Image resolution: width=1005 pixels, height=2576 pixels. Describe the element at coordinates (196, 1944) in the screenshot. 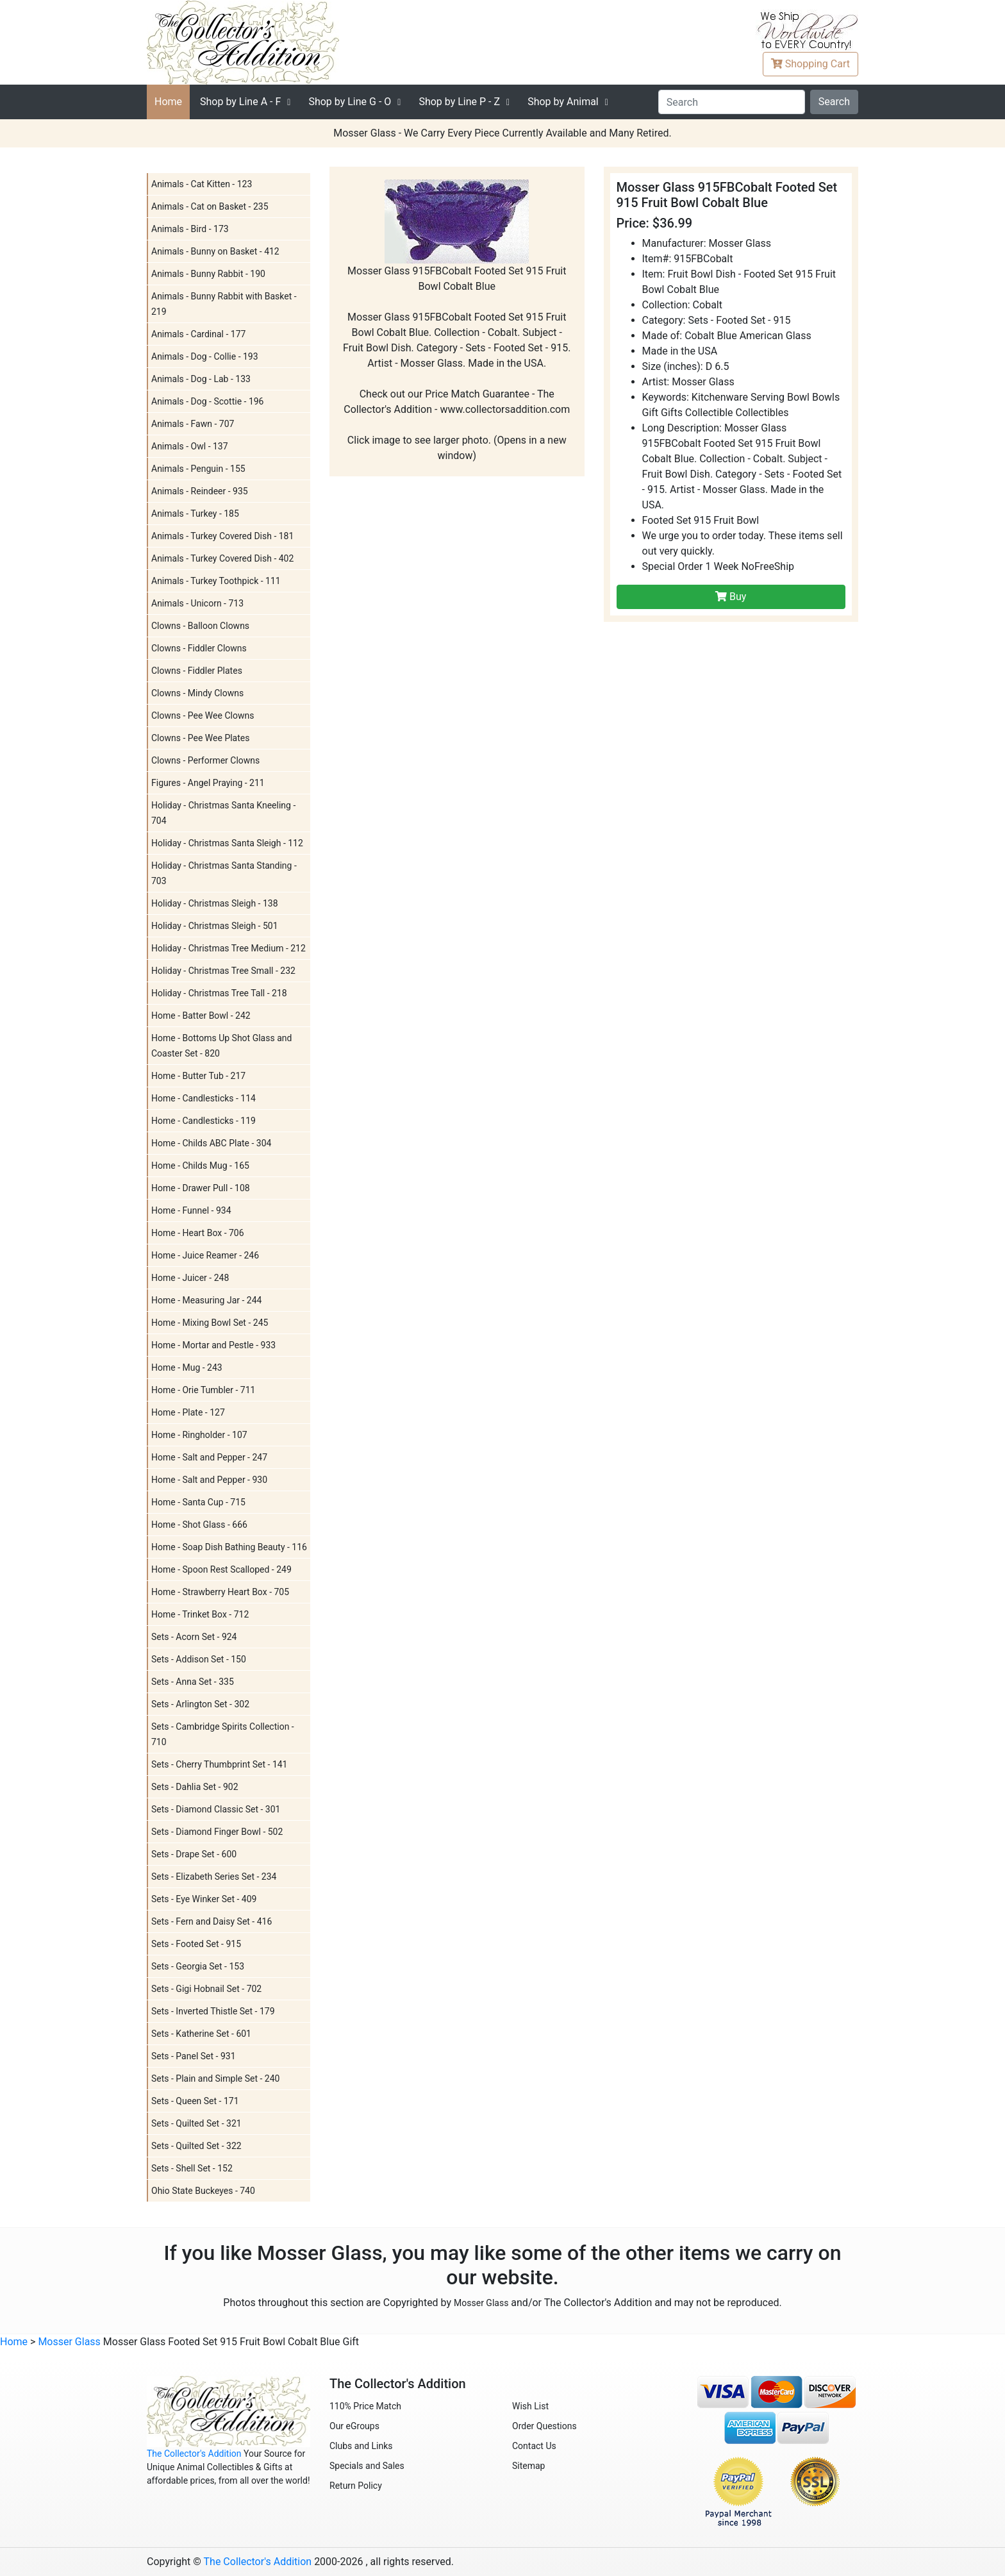

I see `Sets - Footed Set - 915` at that location.